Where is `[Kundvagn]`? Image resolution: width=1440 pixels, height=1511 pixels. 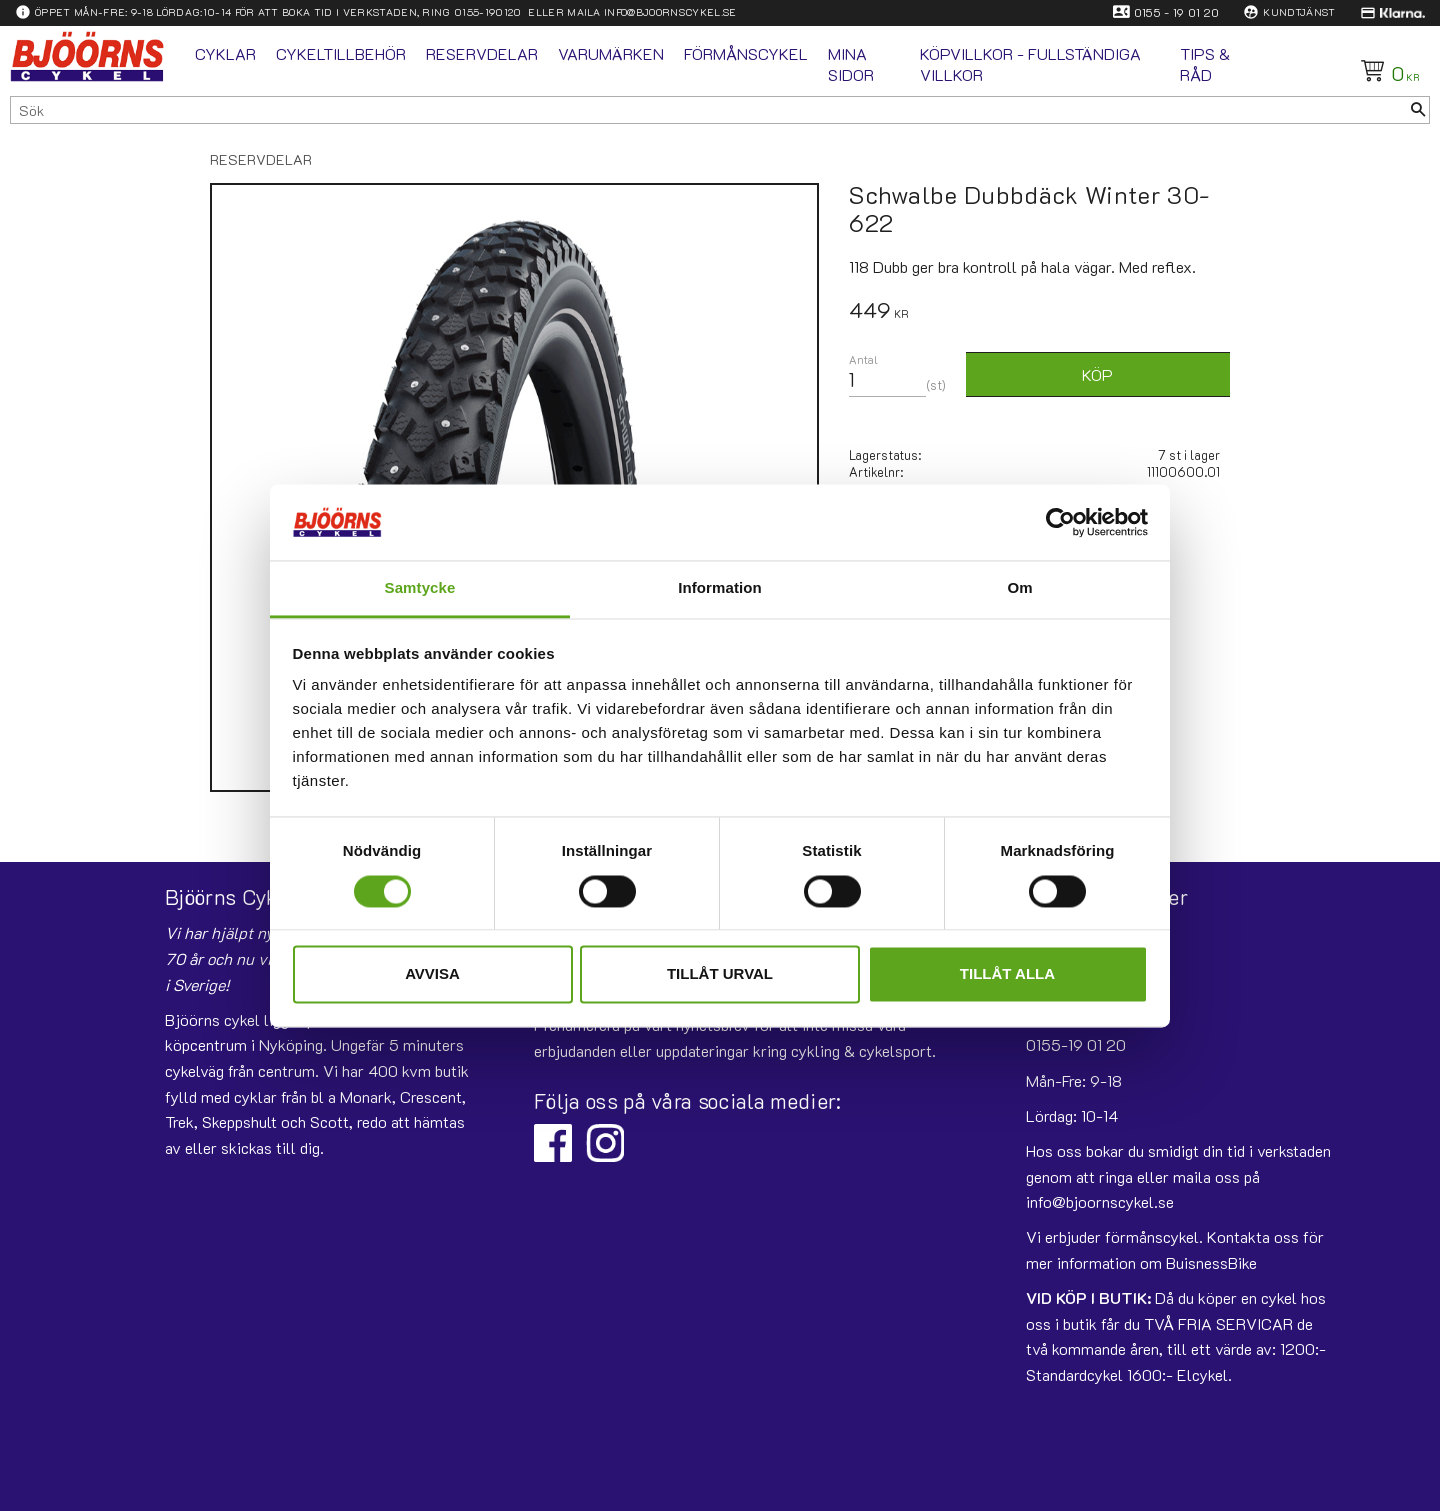 [Kundvagn] is located at coordinates (1386, 71).